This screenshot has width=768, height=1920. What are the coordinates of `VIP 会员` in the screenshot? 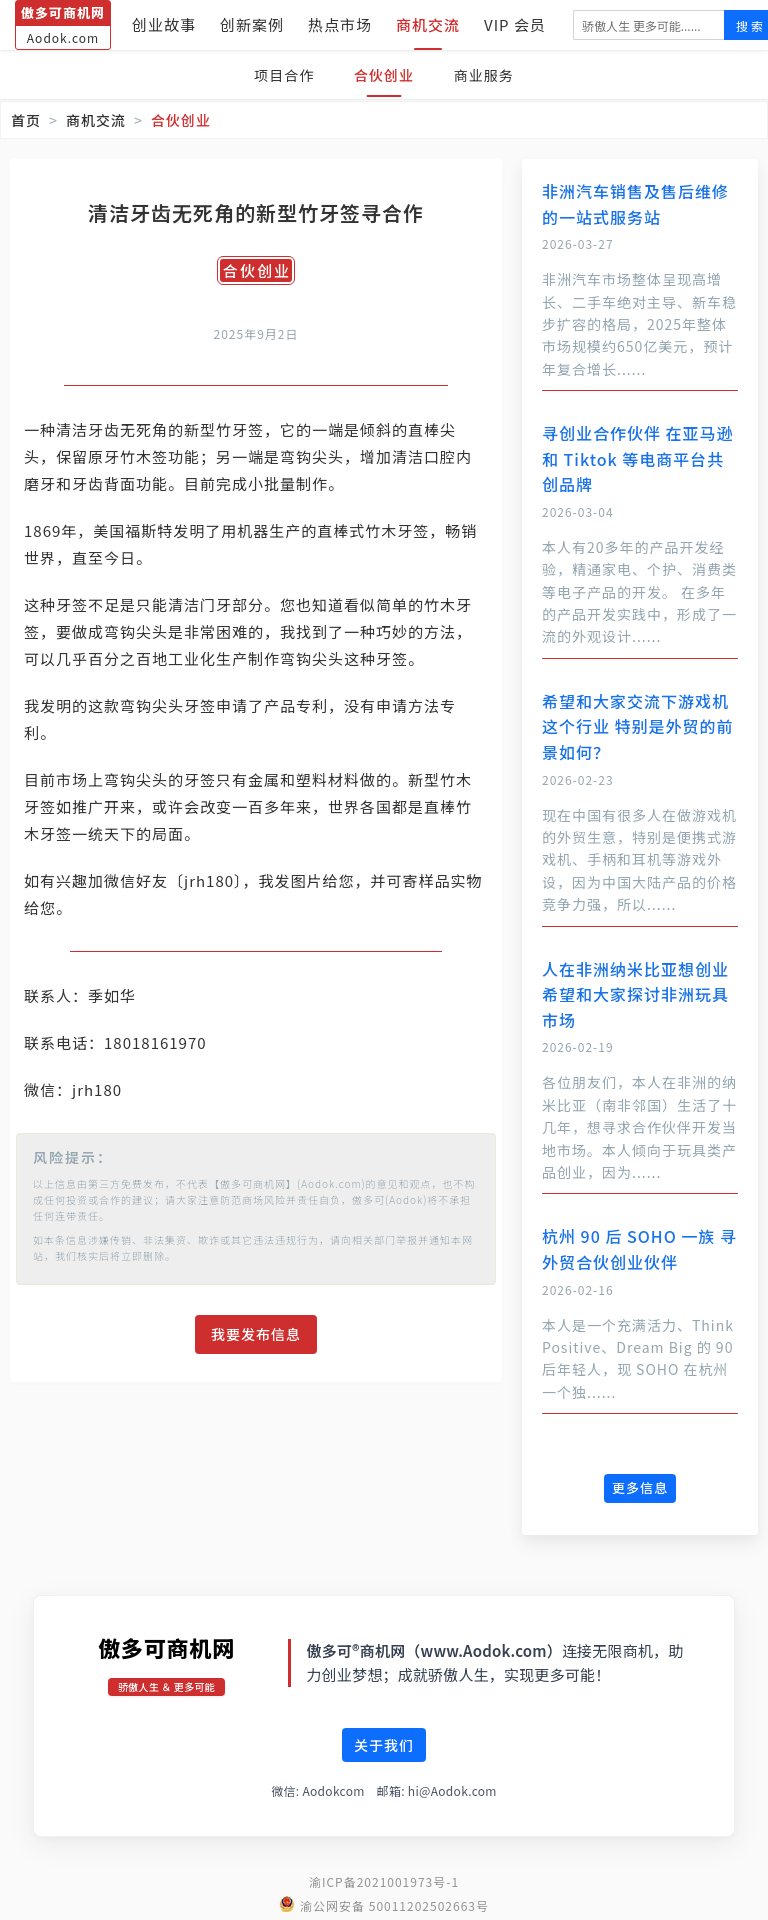 It's located at (515, 24).